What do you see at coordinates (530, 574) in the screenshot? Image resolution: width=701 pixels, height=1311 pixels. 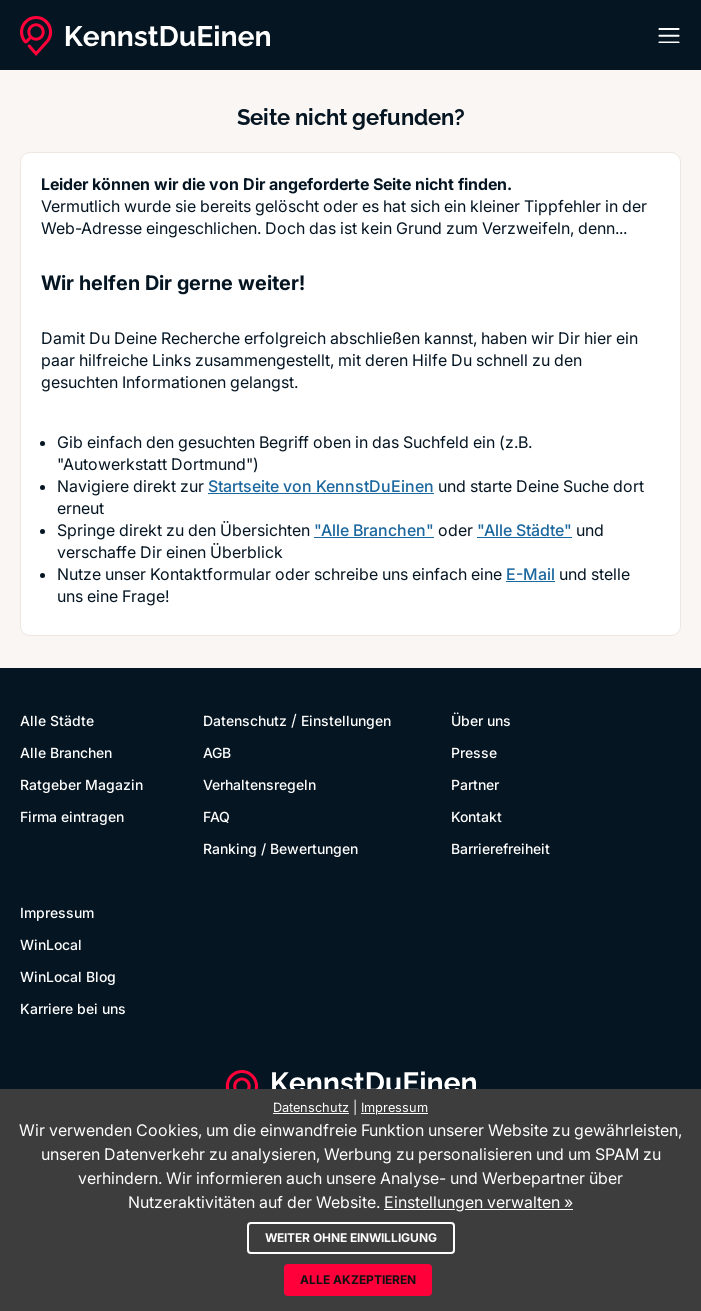 I see `E-Mail` at bounding box center [530, 574].